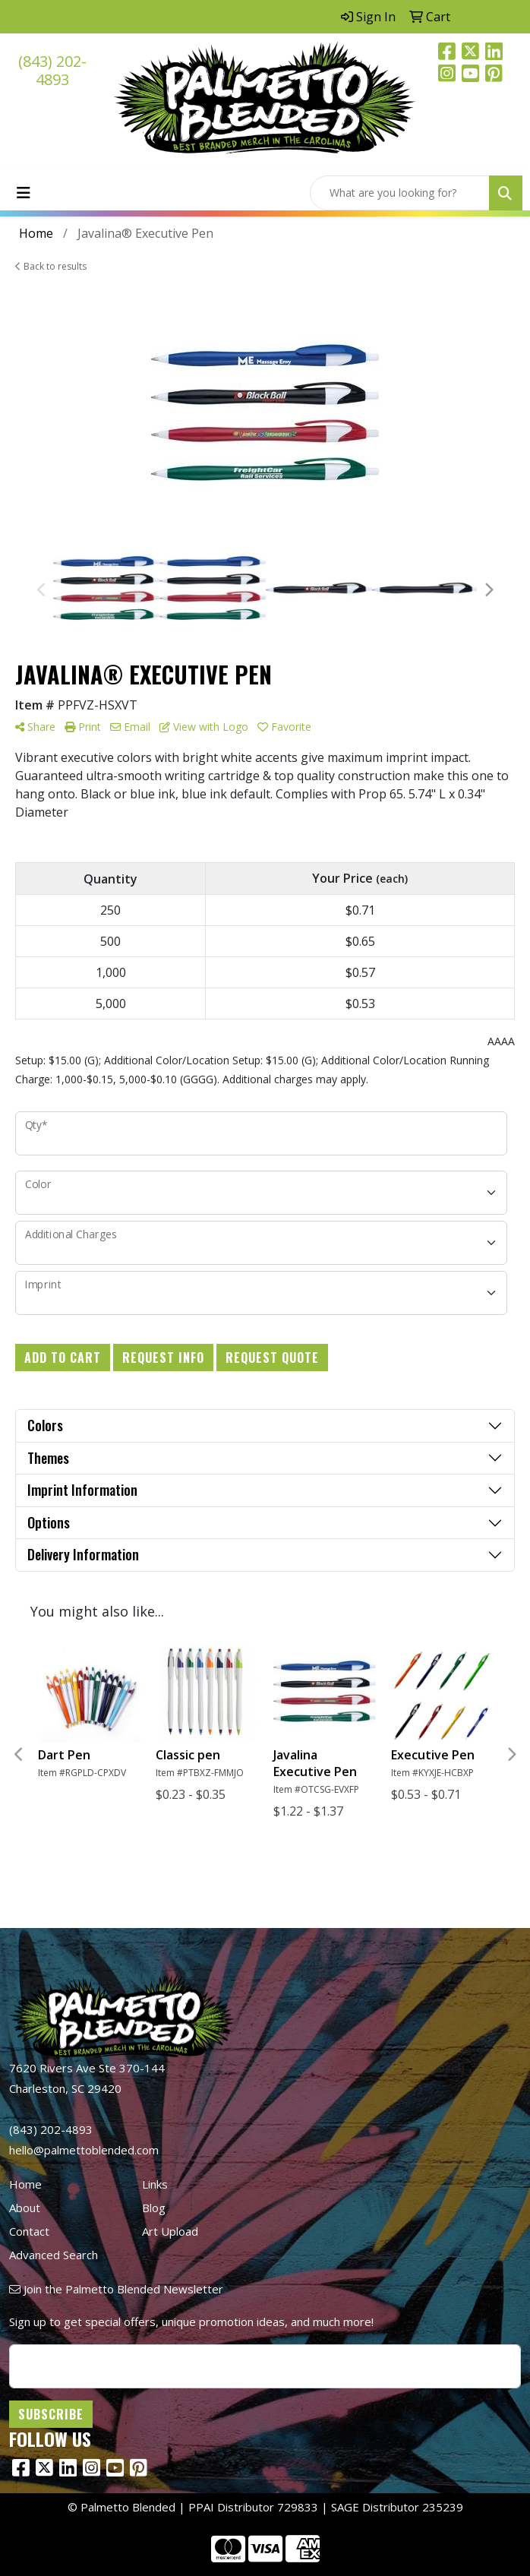 This screenshot has width=530, height=2576. What do you see at coordinates (84, 2149) in the screenshot?
I see `hello@palmettoblended.com` at bounding box center [84, 2149].